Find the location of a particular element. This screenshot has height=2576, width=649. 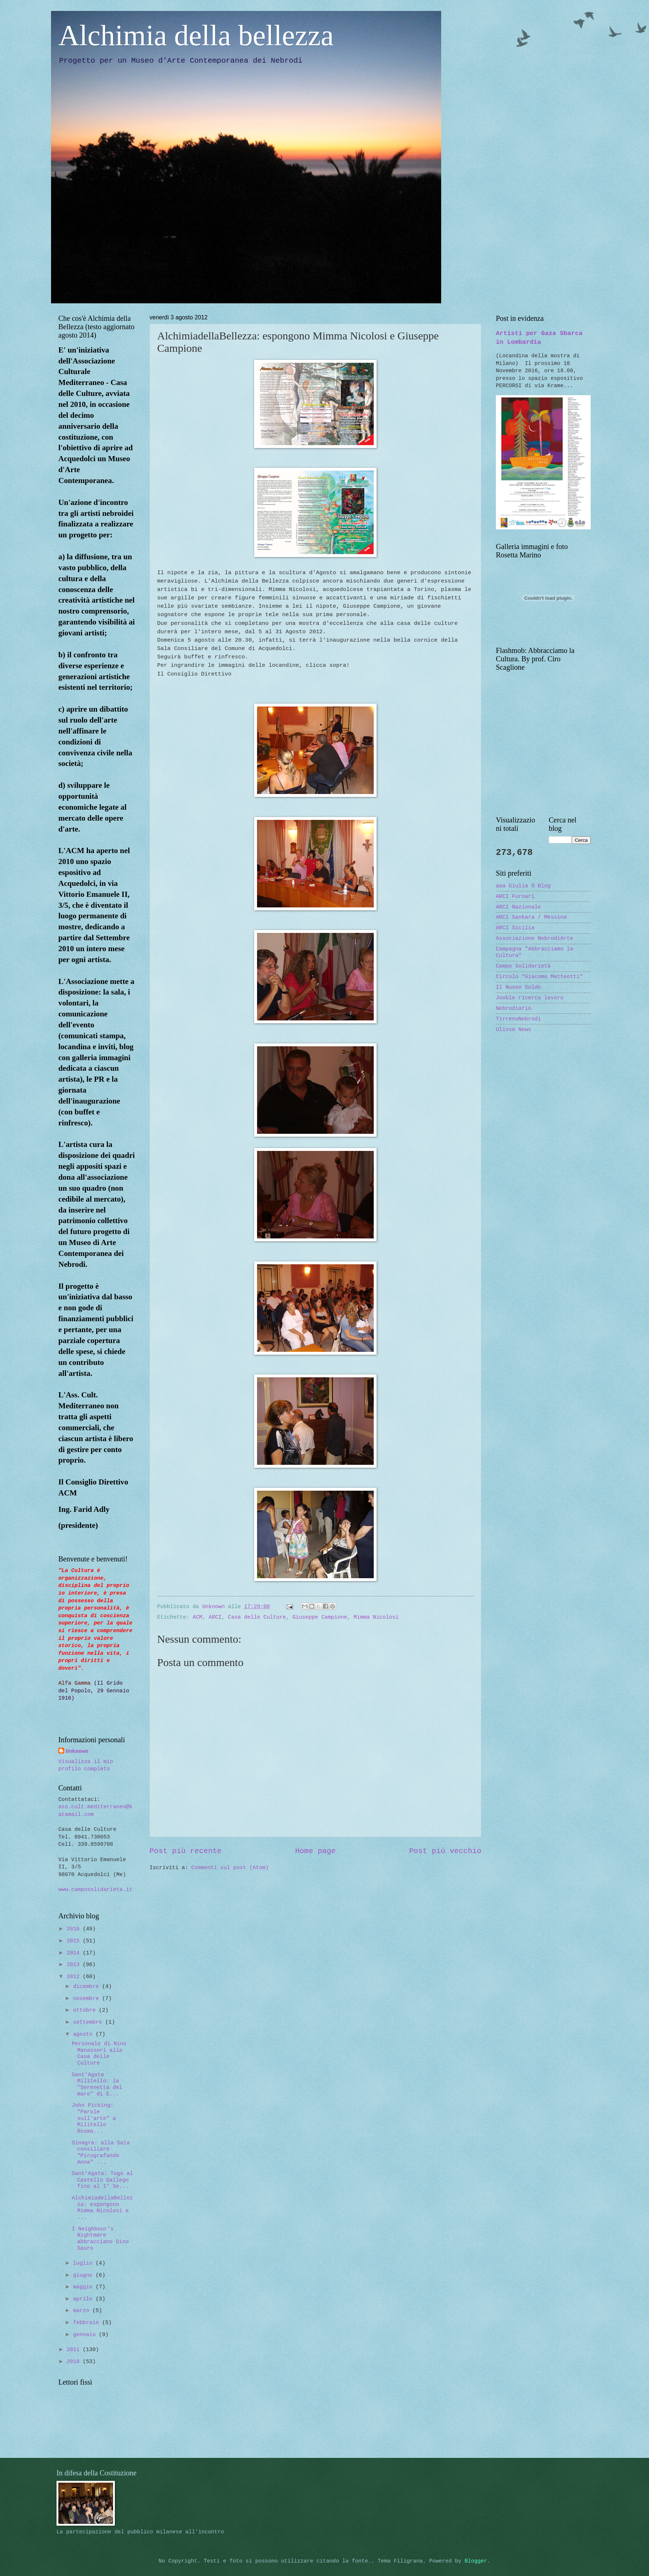

Jooble ricerca lavoro is located at coordinates (530, 998).